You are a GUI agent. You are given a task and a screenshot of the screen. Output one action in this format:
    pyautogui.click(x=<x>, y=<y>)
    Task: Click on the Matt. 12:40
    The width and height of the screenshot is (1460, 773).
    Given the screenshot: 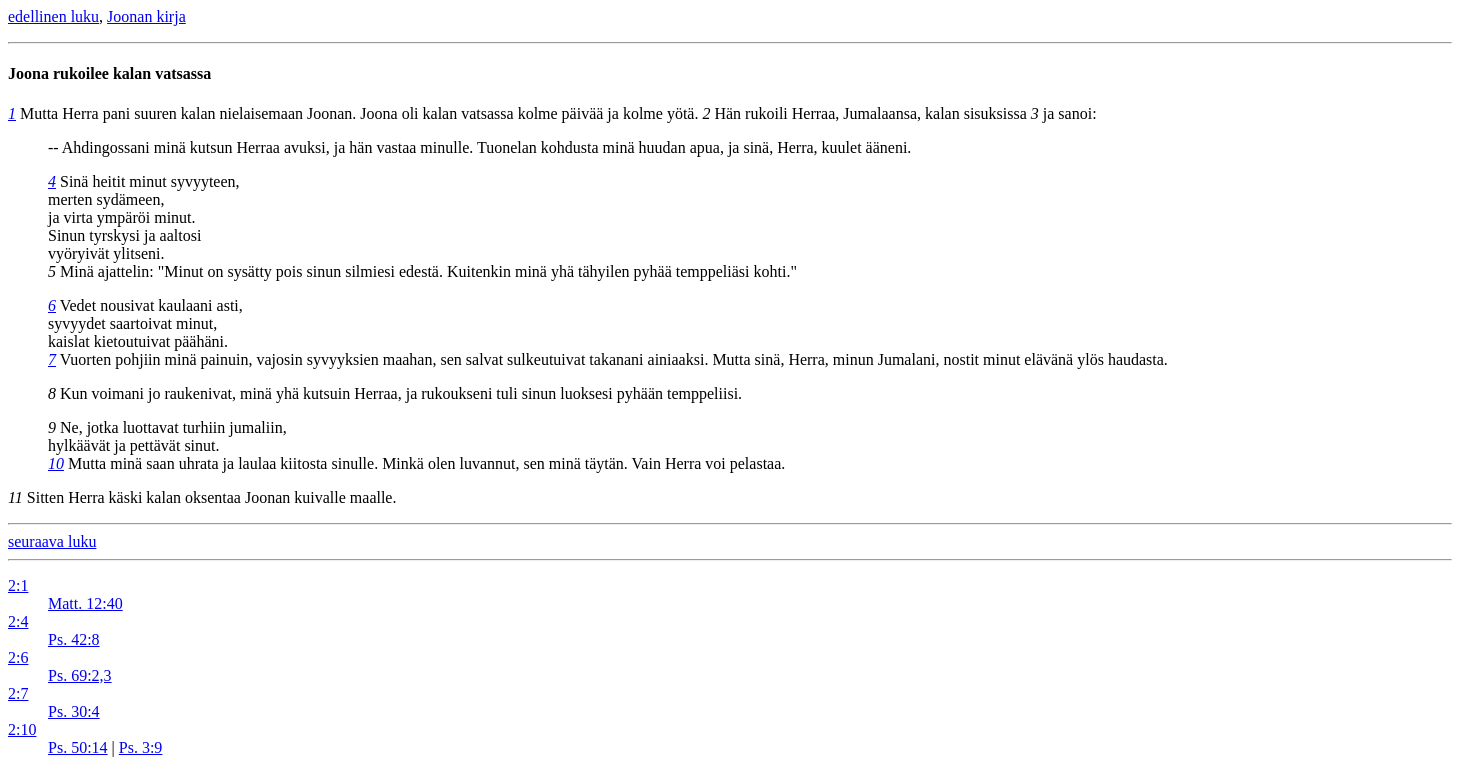 What is the action you would take?
    pyautogui.click(x=85, y=603)
    